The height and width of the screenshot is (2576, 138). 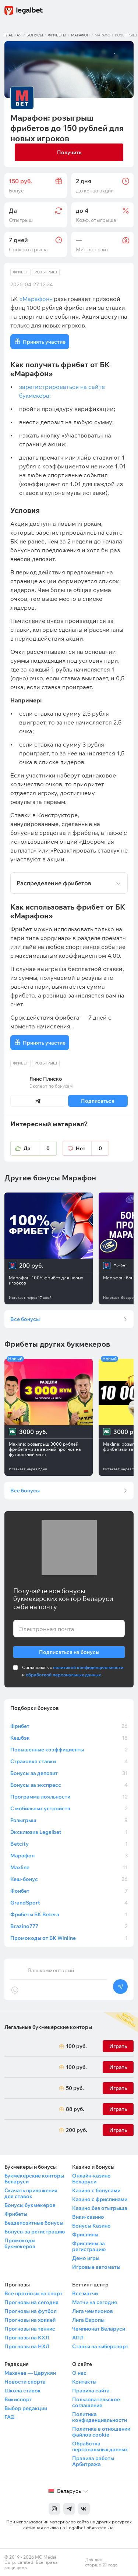 What do you see at coordinates (29, 2328) in the screenshot?
I see `Прогнозы на теннис` at bounding box center [29, 2328].